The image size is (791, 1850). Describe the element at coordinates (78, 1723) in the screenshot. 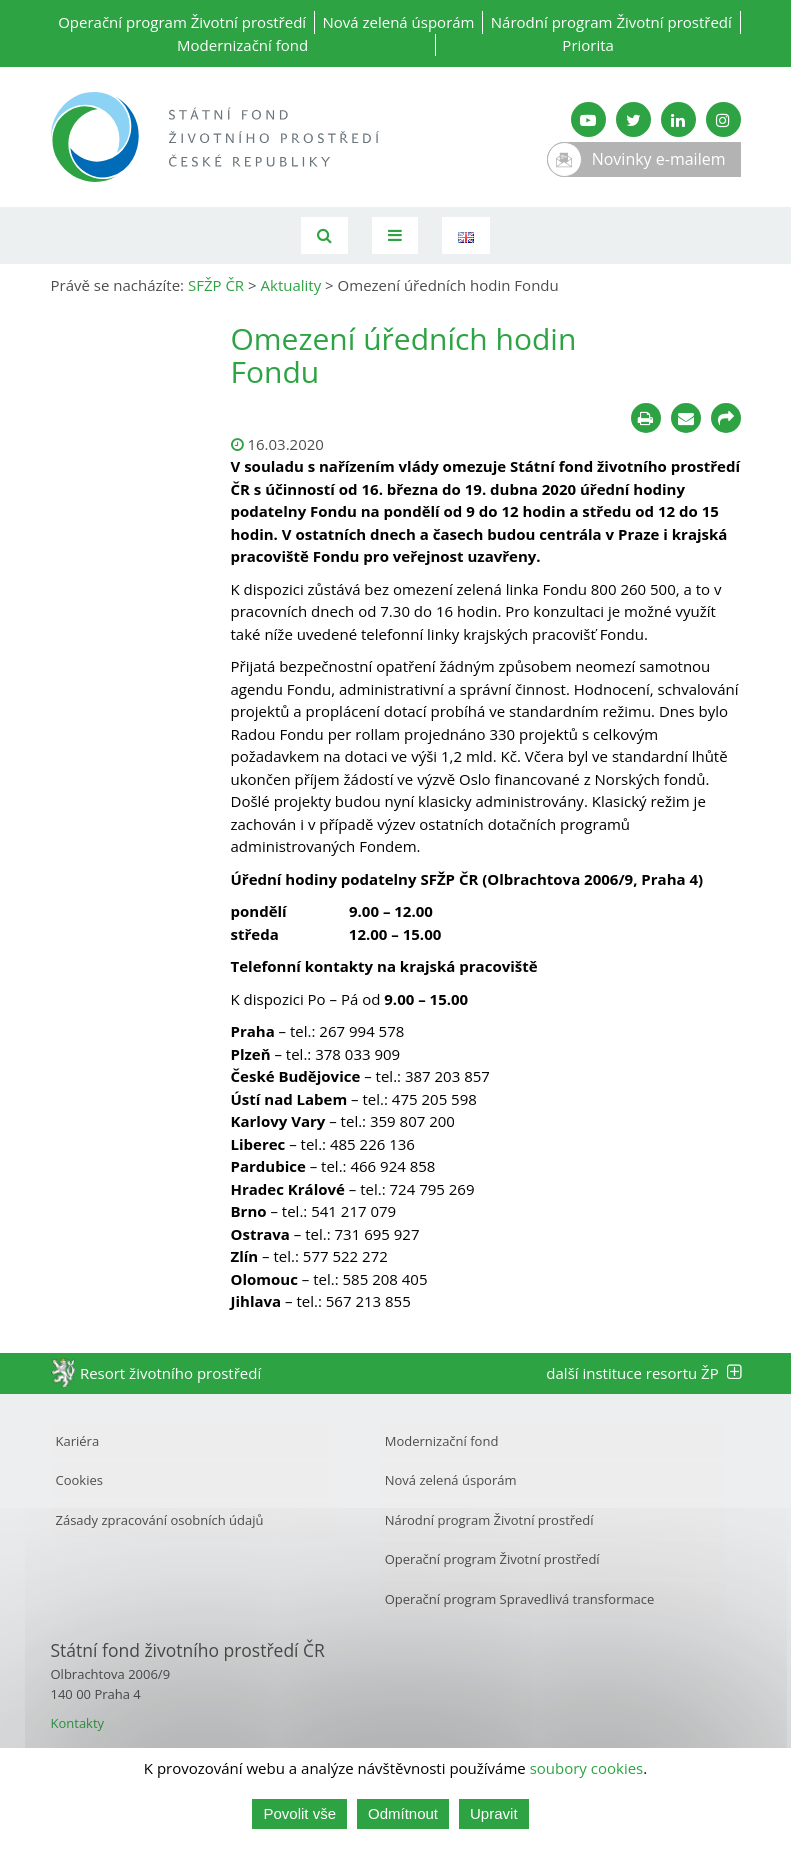

I see `Kontakty` at that location.